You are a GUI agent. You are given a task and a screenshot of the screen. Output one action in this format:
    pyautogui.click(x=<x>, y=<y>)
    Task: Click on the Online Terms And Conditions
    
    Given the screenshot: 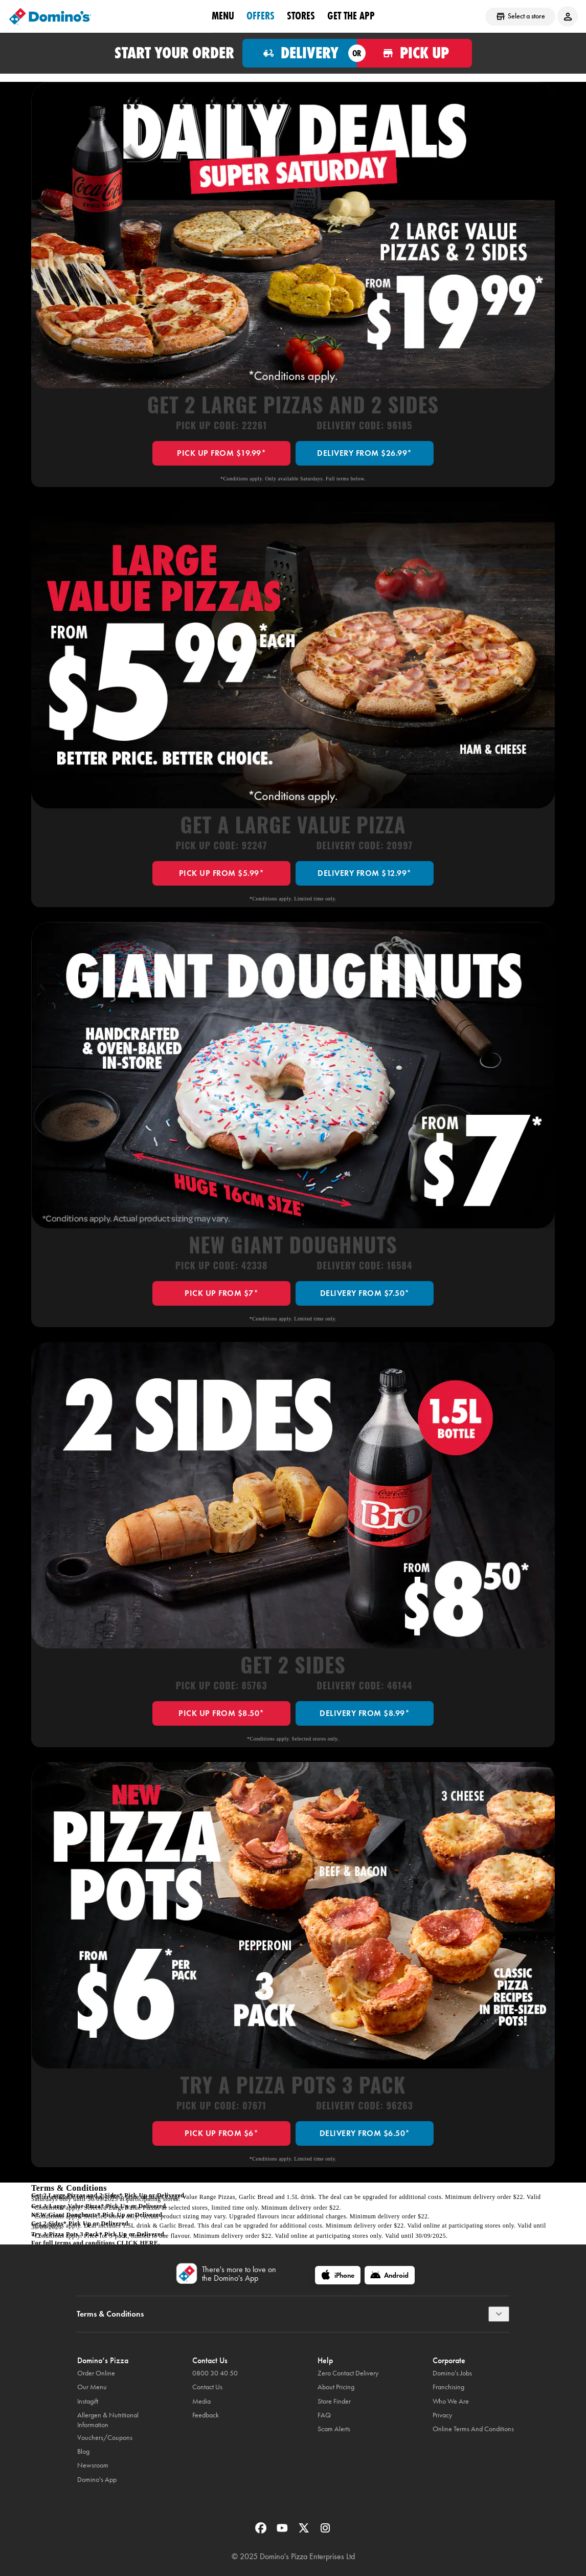 What is the action you would take?
    pyautogui.click(x=473, y=2429)
    